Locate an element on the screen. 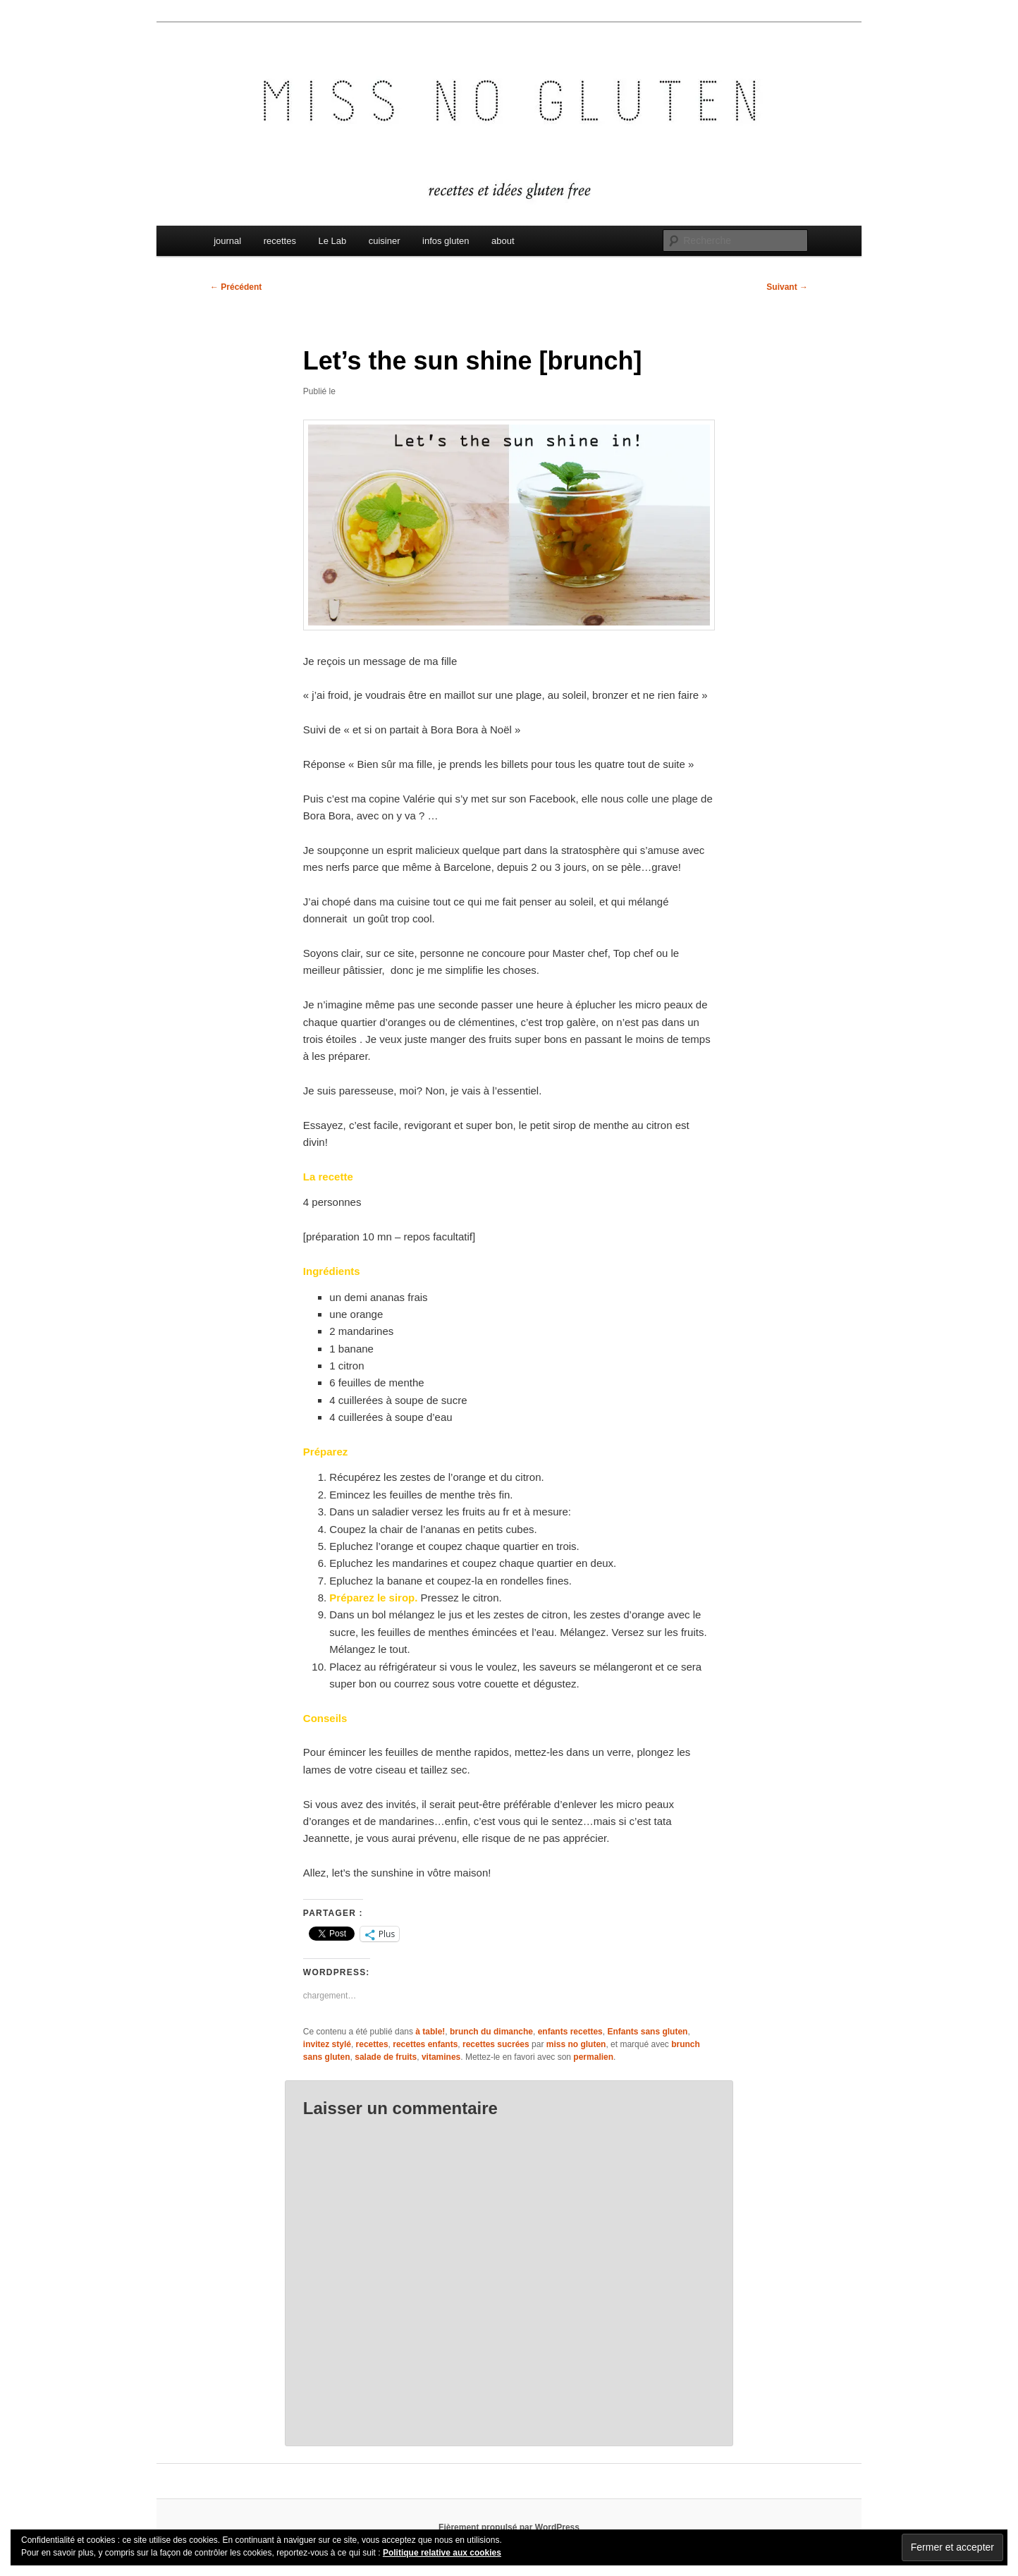 This screenshot has width=1018, height=2576. journal is located at coordinates (227, 241).